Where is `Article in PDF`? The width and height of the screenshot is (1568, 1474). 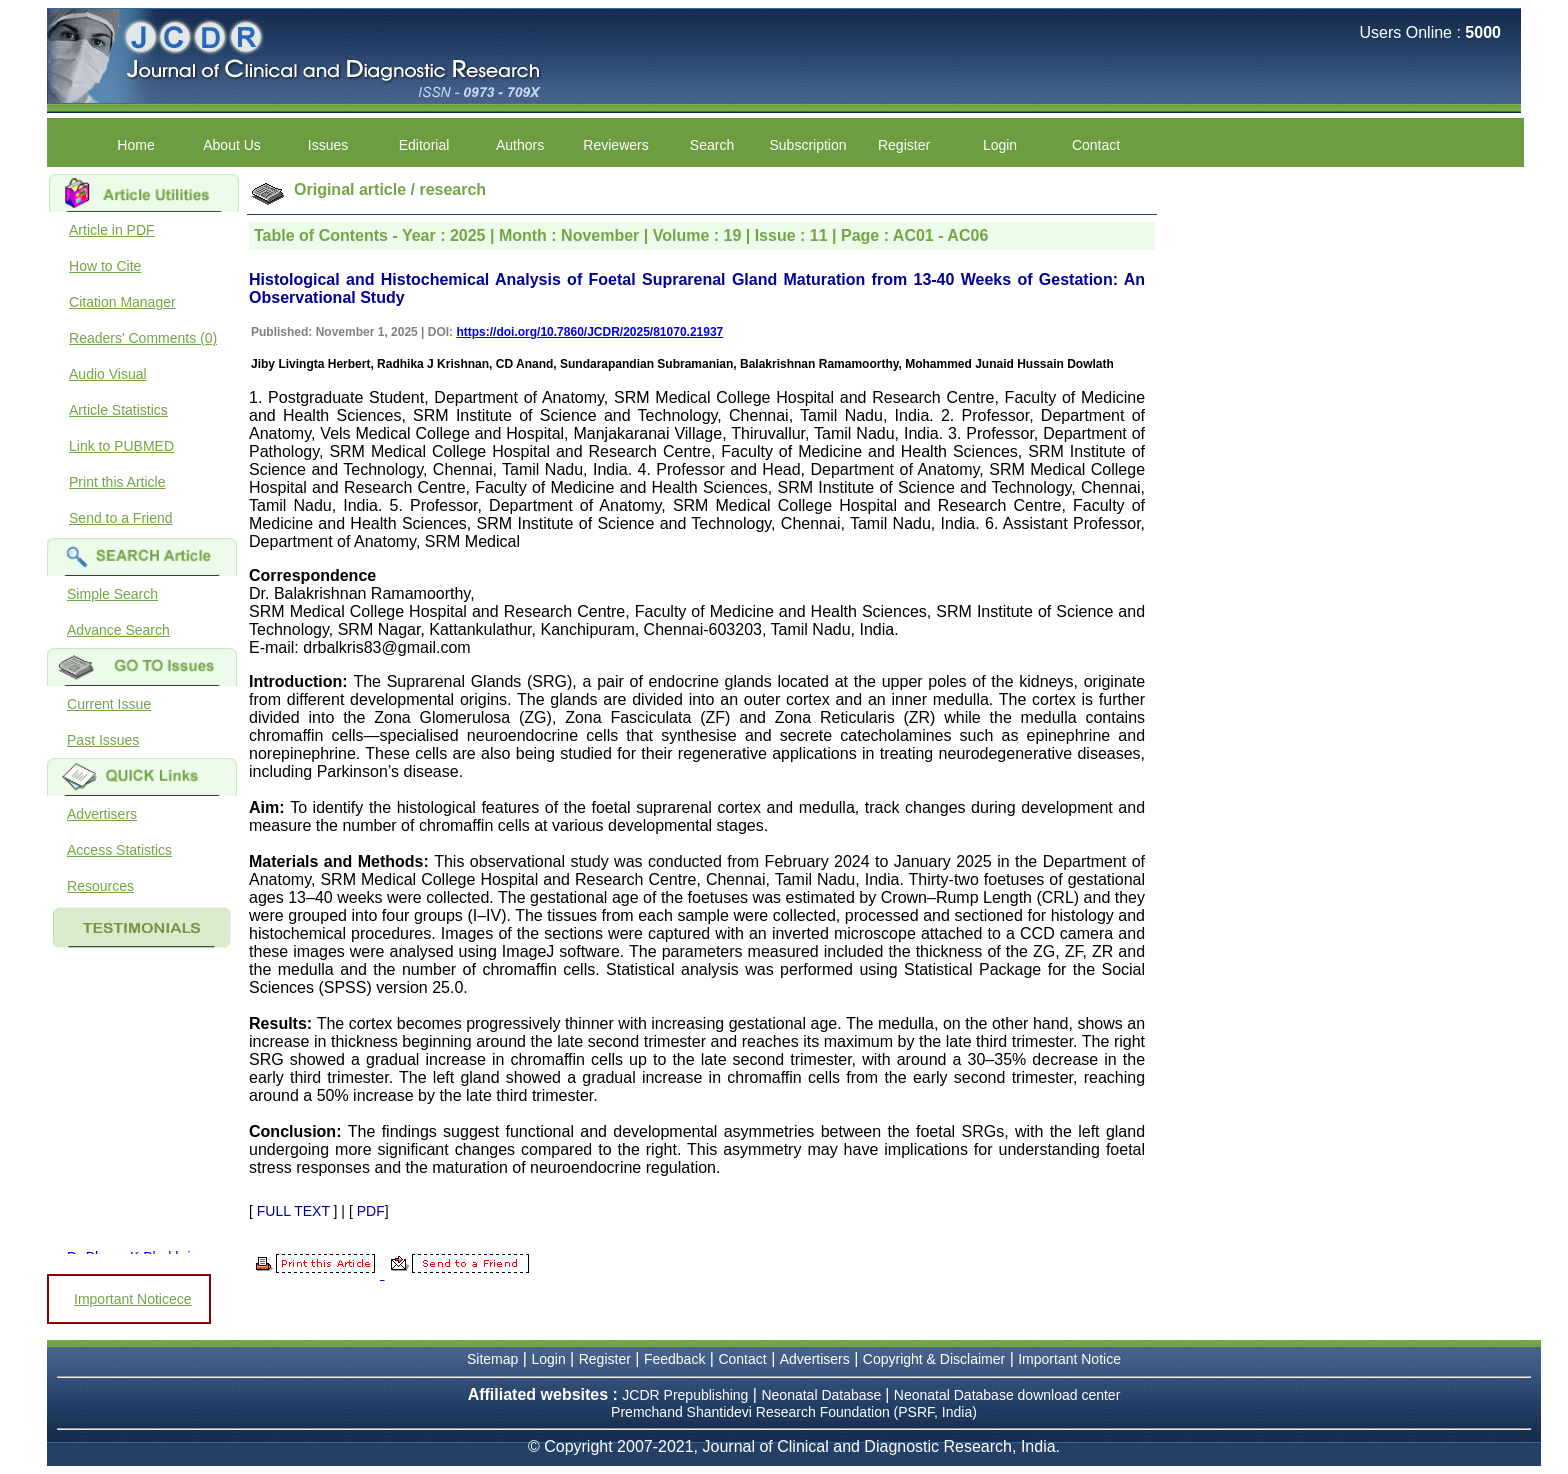
Article in PDF is located at coordinates (112, 230).